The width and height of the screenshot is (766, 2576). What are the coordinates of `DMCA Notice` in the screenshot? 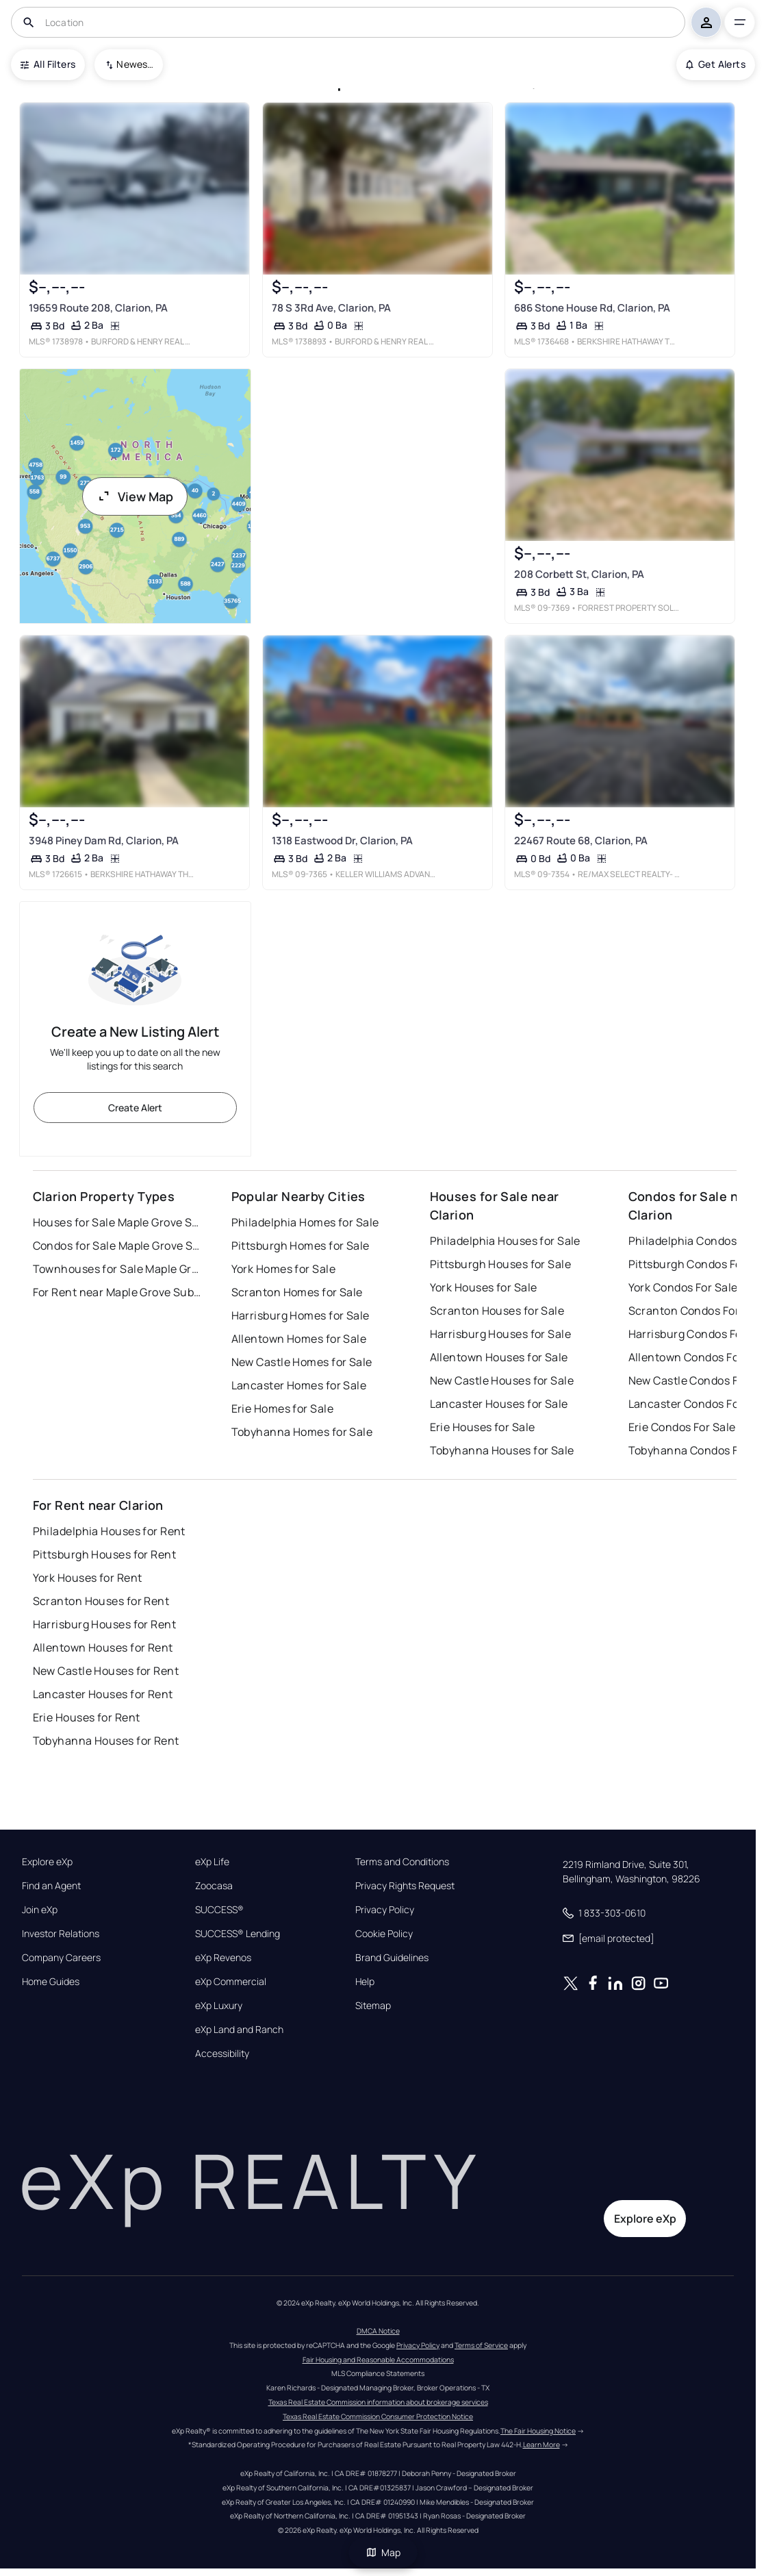 It's located at (378, 2331).